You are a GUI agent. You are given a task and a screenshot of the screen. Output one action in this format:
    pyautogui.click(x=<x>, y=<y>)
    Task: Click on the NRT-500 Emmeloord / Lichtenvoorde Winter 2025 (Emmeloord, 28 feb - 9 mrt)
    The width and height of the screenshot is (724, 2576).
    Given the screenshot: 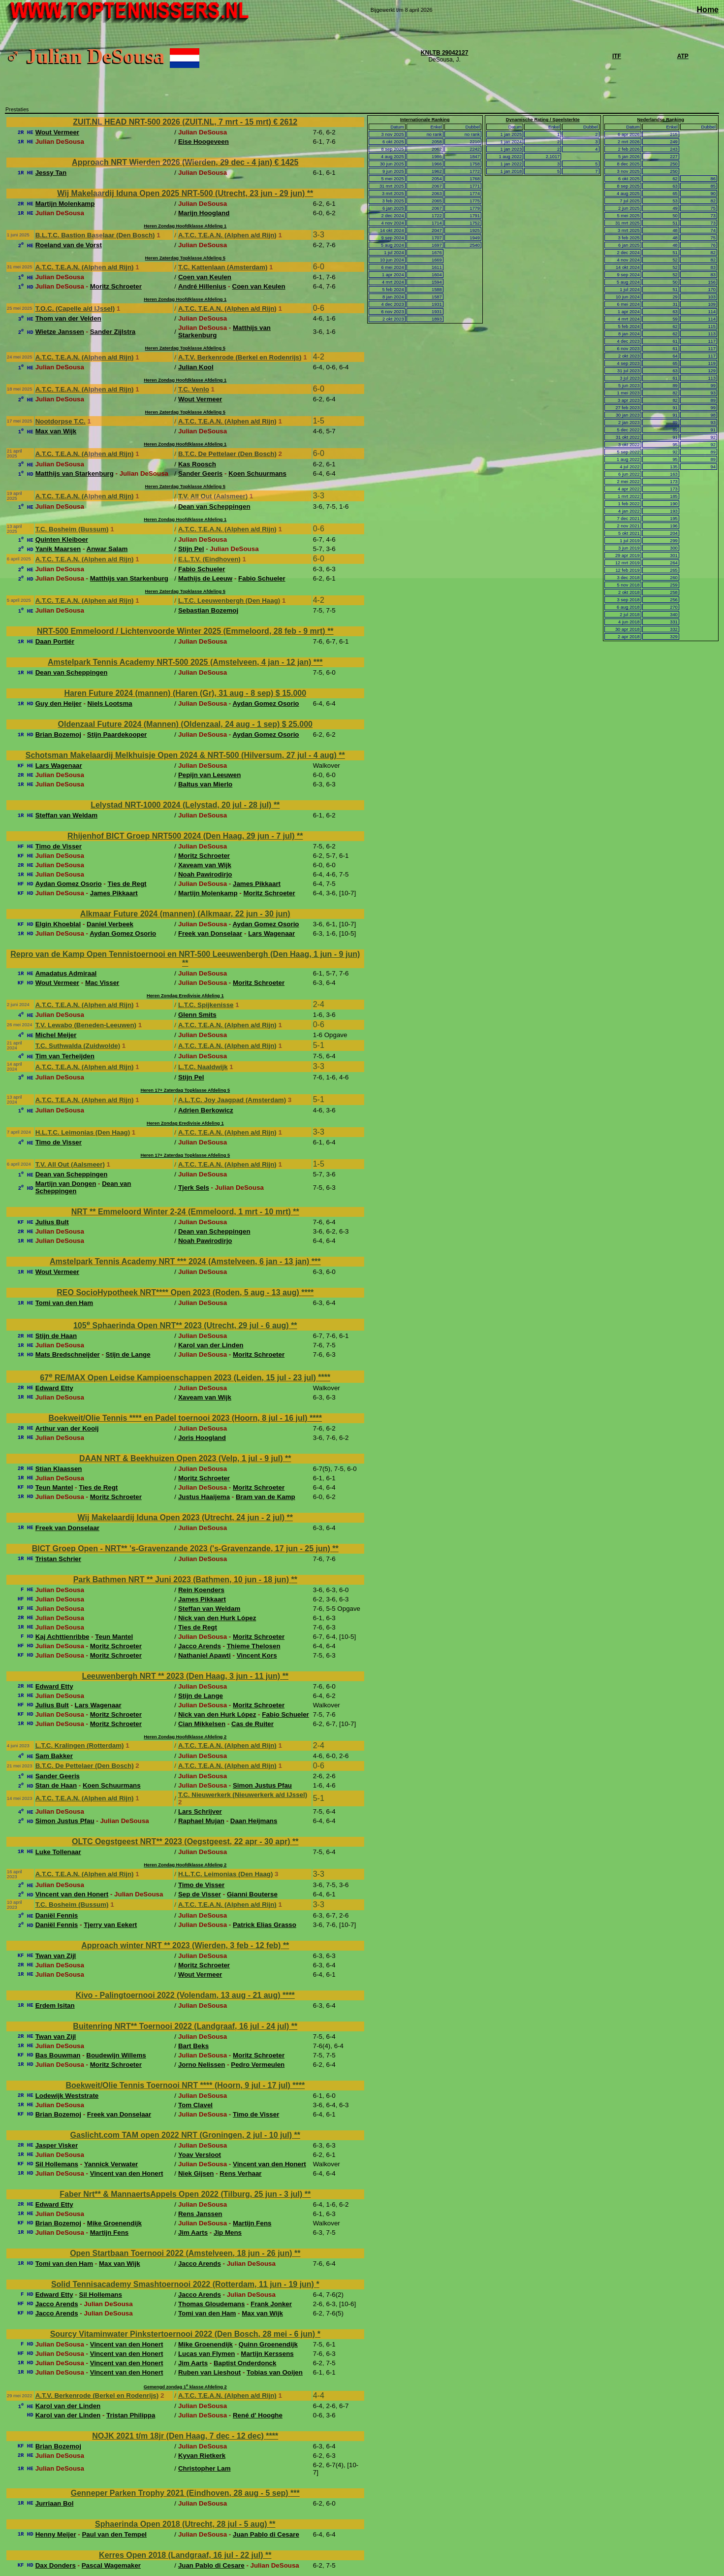 What is the action you would take?
    pyautogui.click(x=182, y=631)
    